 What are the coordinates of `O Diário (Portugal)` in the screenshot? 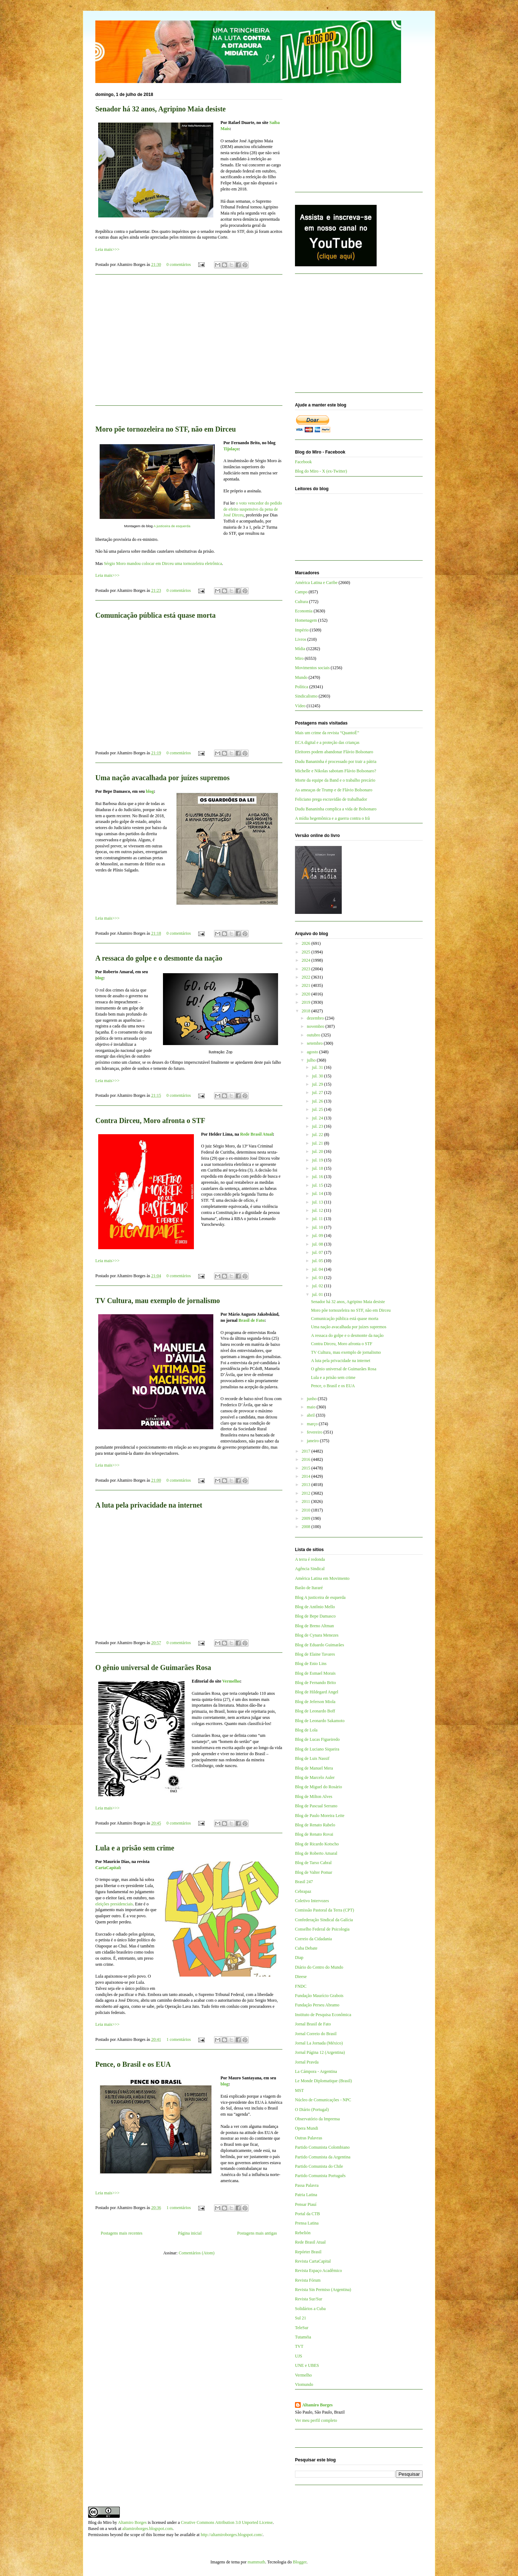 It's located at (312, 2109).